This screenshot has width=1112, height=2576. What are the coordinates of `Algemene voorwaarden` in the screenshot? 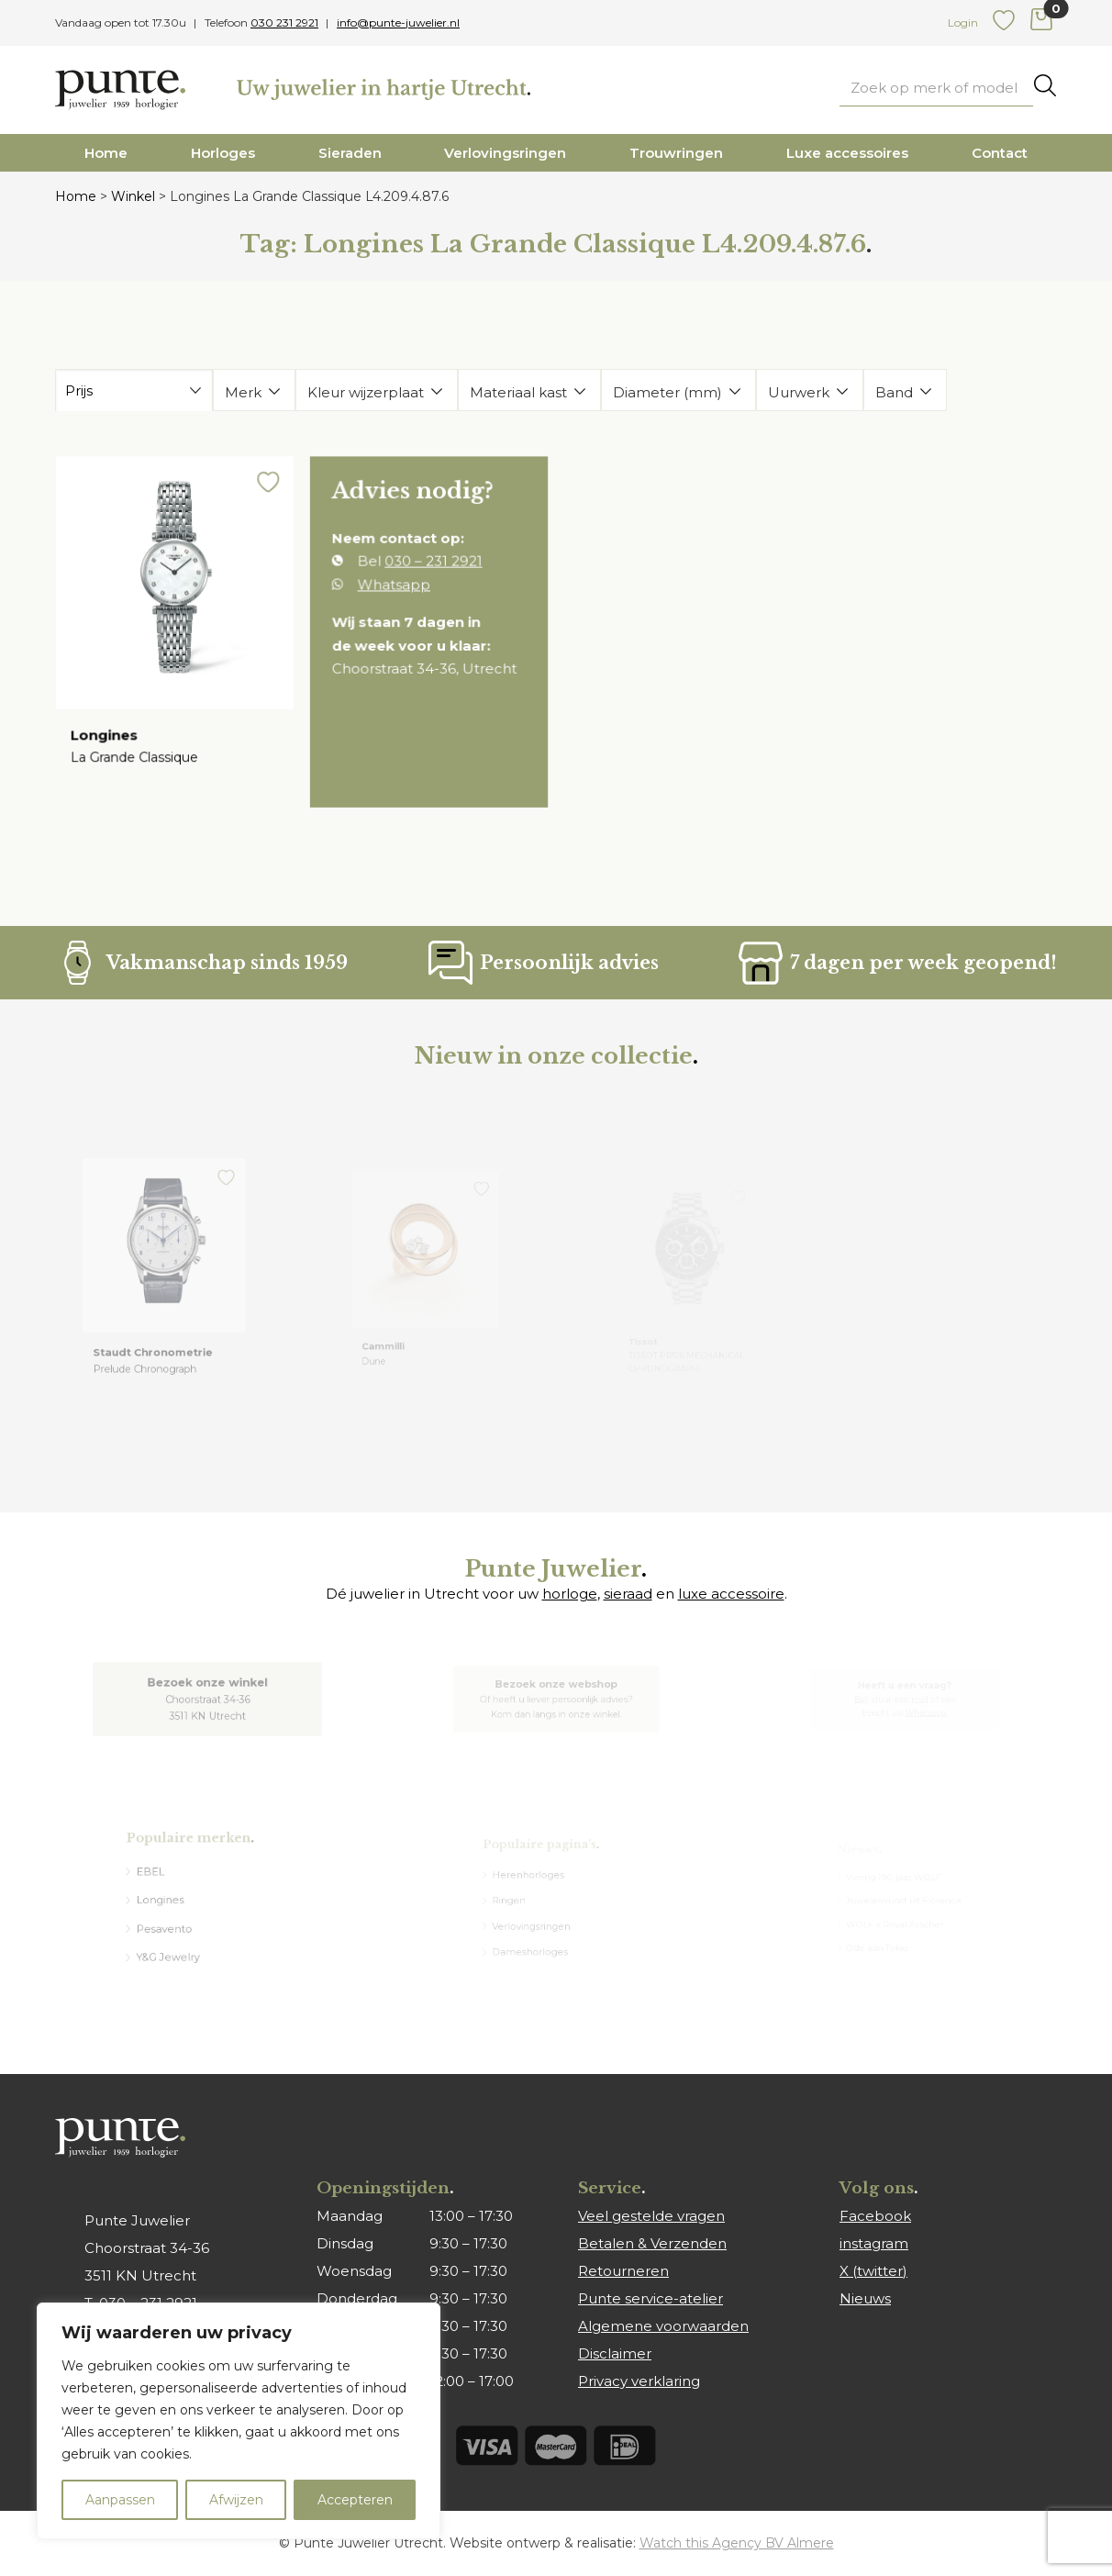 It's located at (663, 2326).